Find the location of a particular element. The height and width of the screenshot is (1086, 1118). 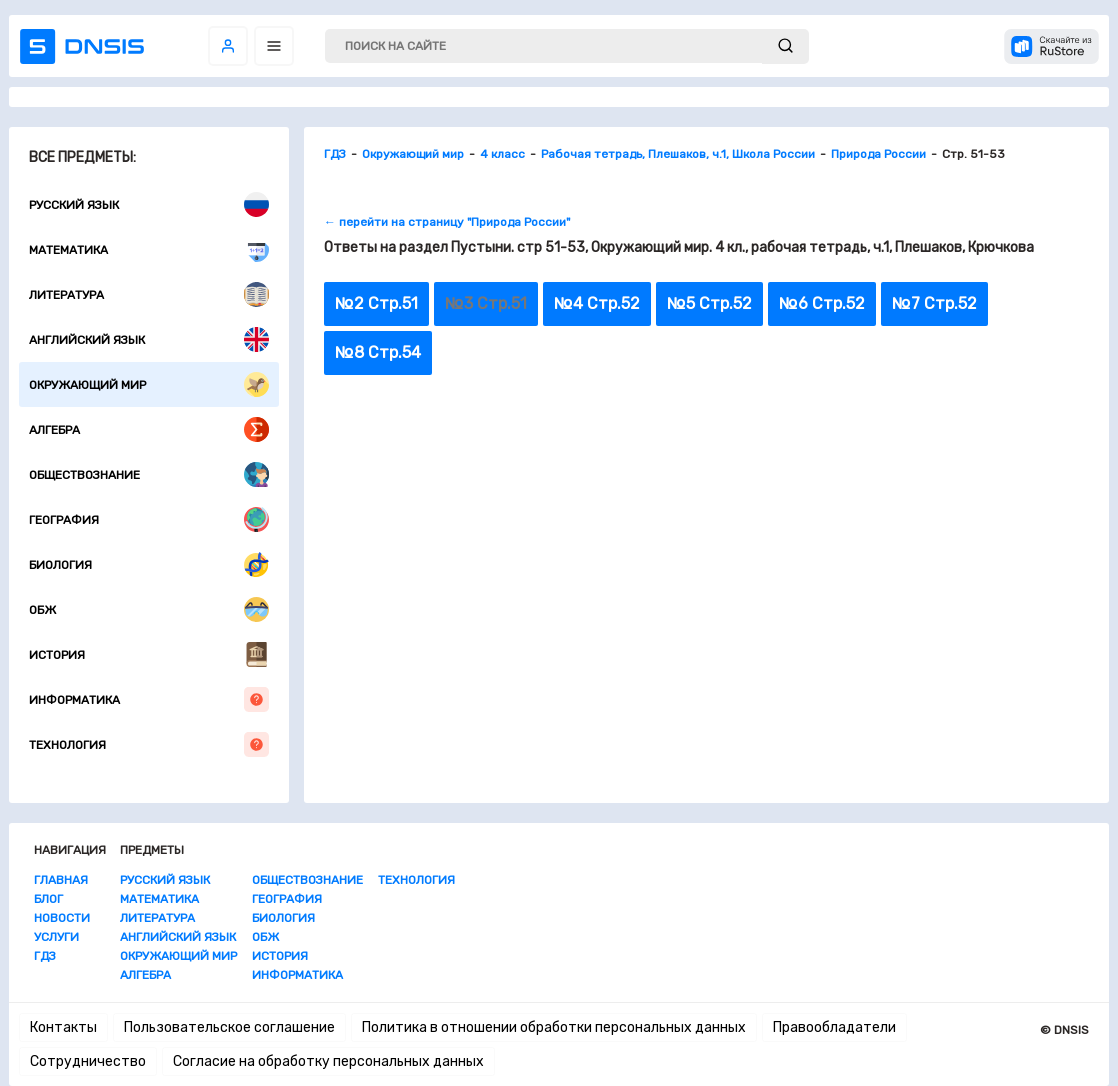

Биология is located at coordinates (149, 564).